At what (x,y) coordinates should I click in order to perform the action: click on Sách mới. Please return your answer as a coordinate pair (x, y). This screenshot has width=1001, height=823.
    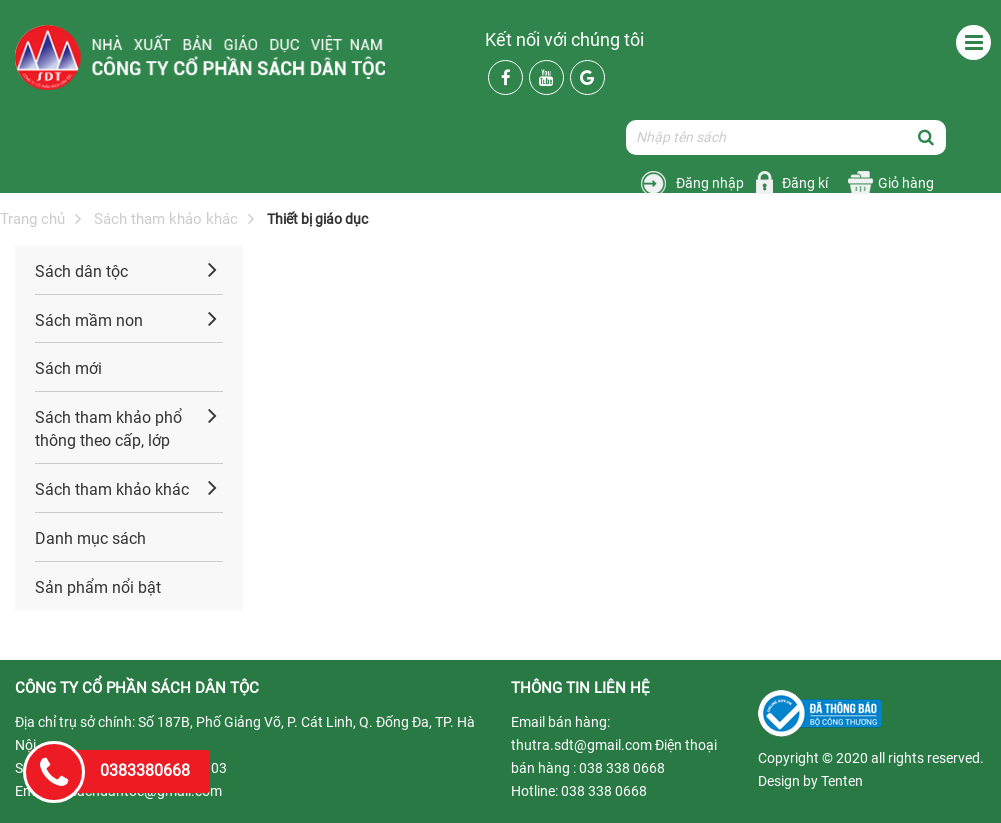
    Looking at the image, I should click on (68, 368).